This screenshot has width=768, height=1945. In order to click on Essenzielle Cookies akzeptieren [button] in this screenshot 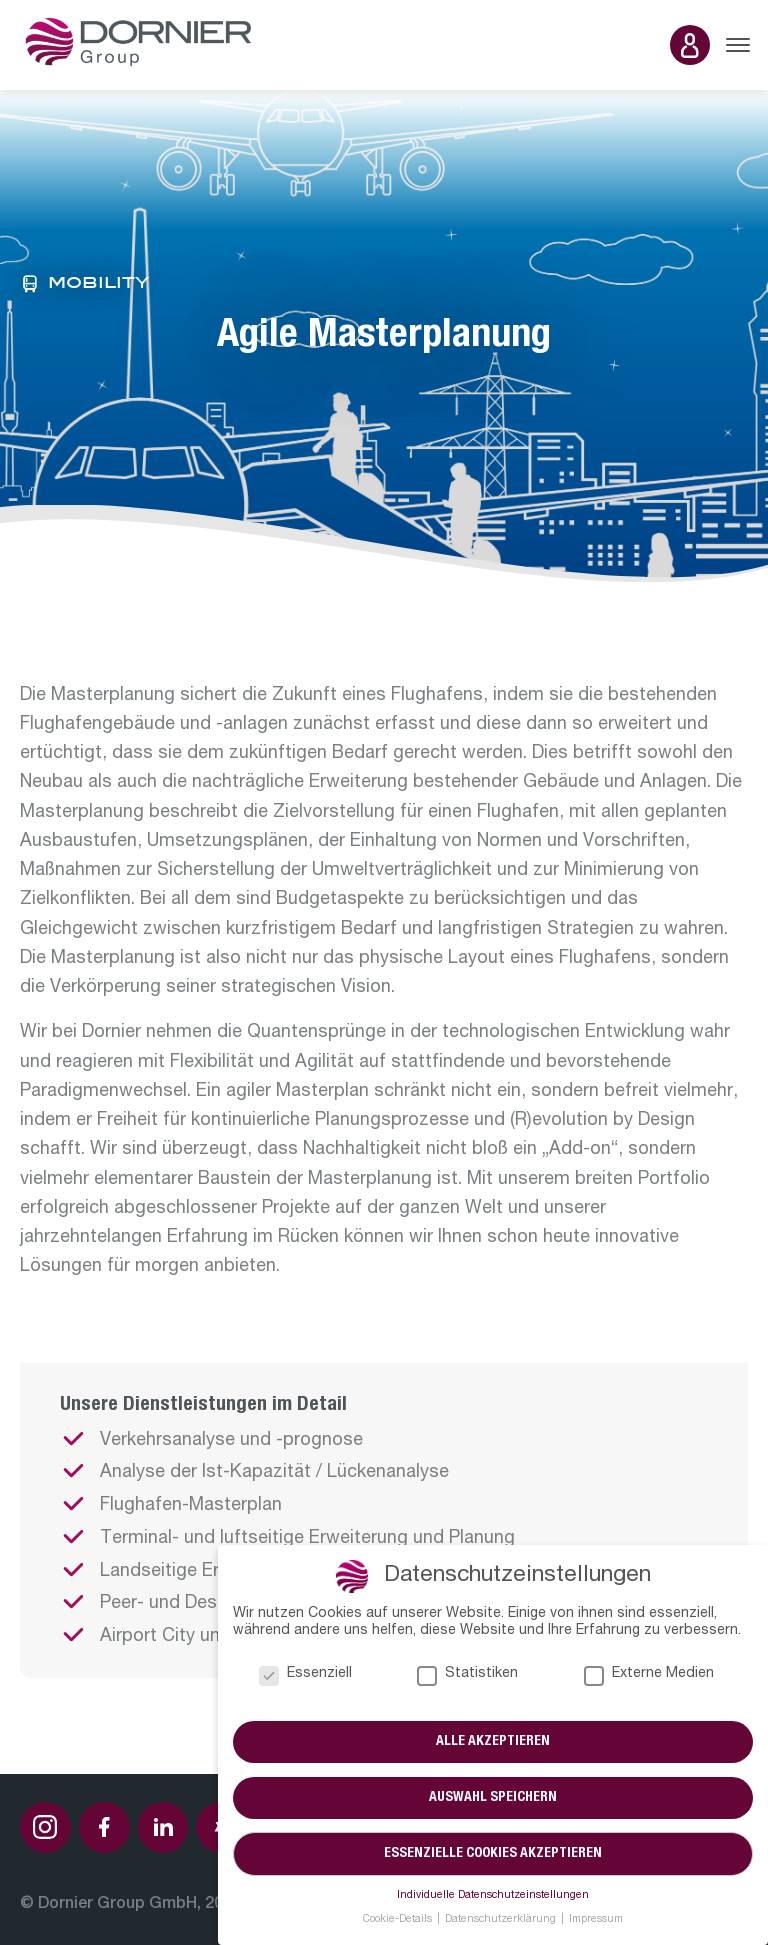, I will do `click(493, 1854)`.